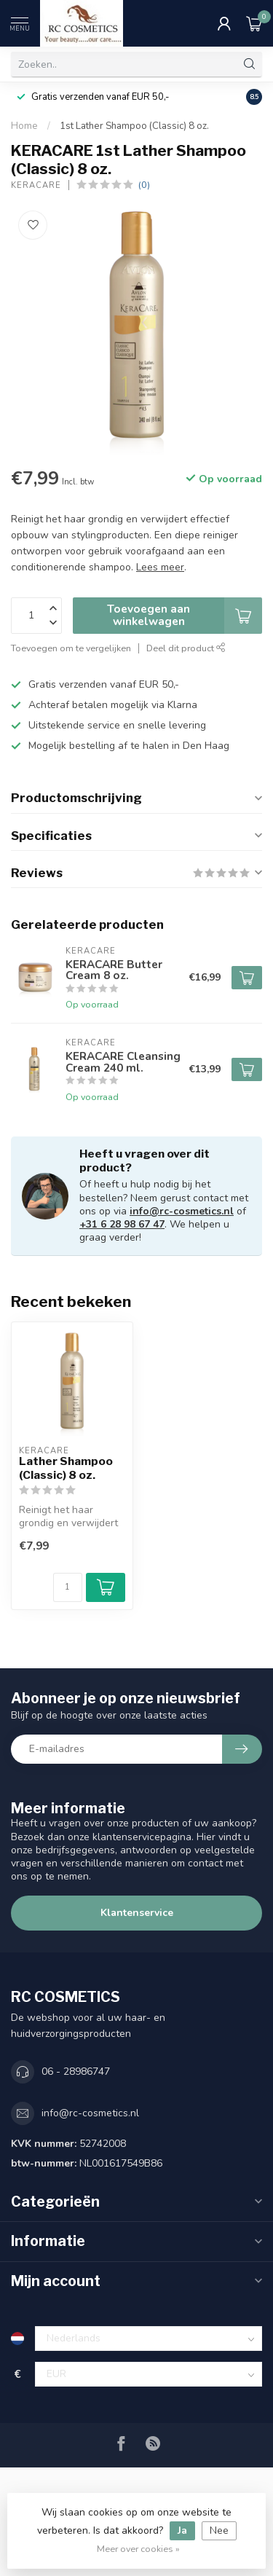  What do you see at coordinates (24, 126) in the screenshot?
I see `Home` at bounding box center [24, 126].